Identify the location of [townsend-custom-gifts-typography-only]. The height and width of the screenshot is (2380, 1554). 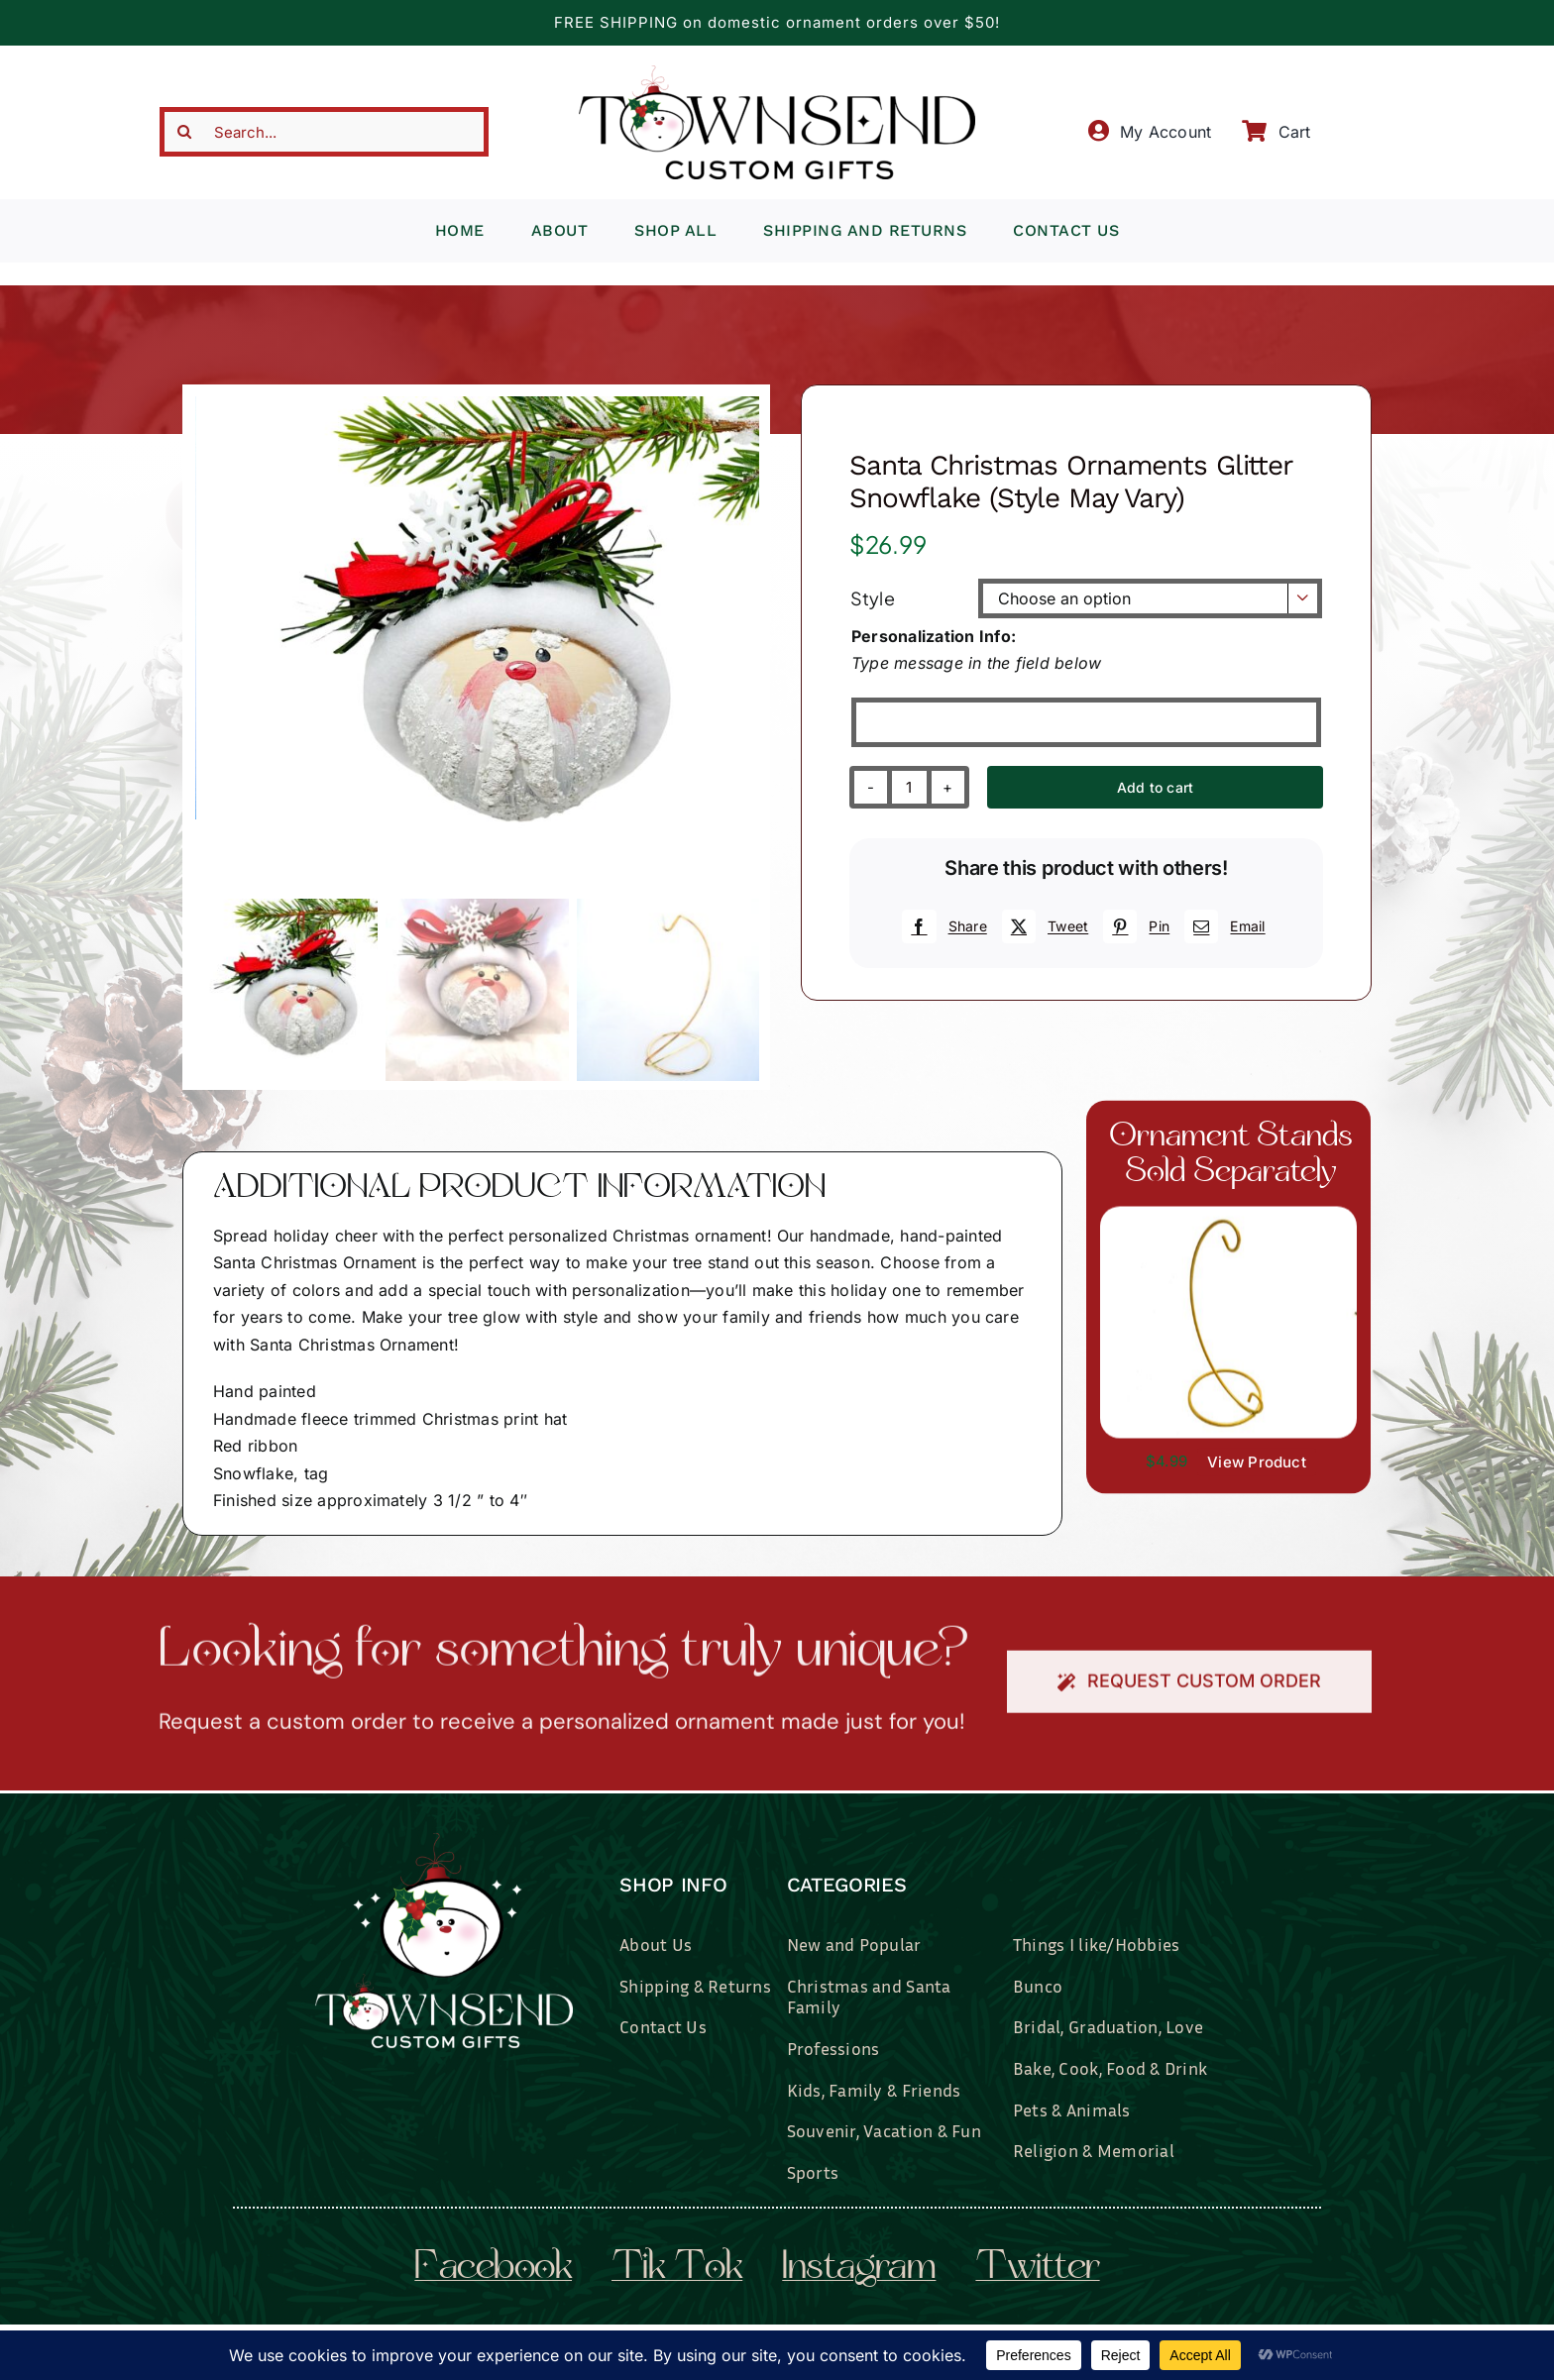
(777, 73).